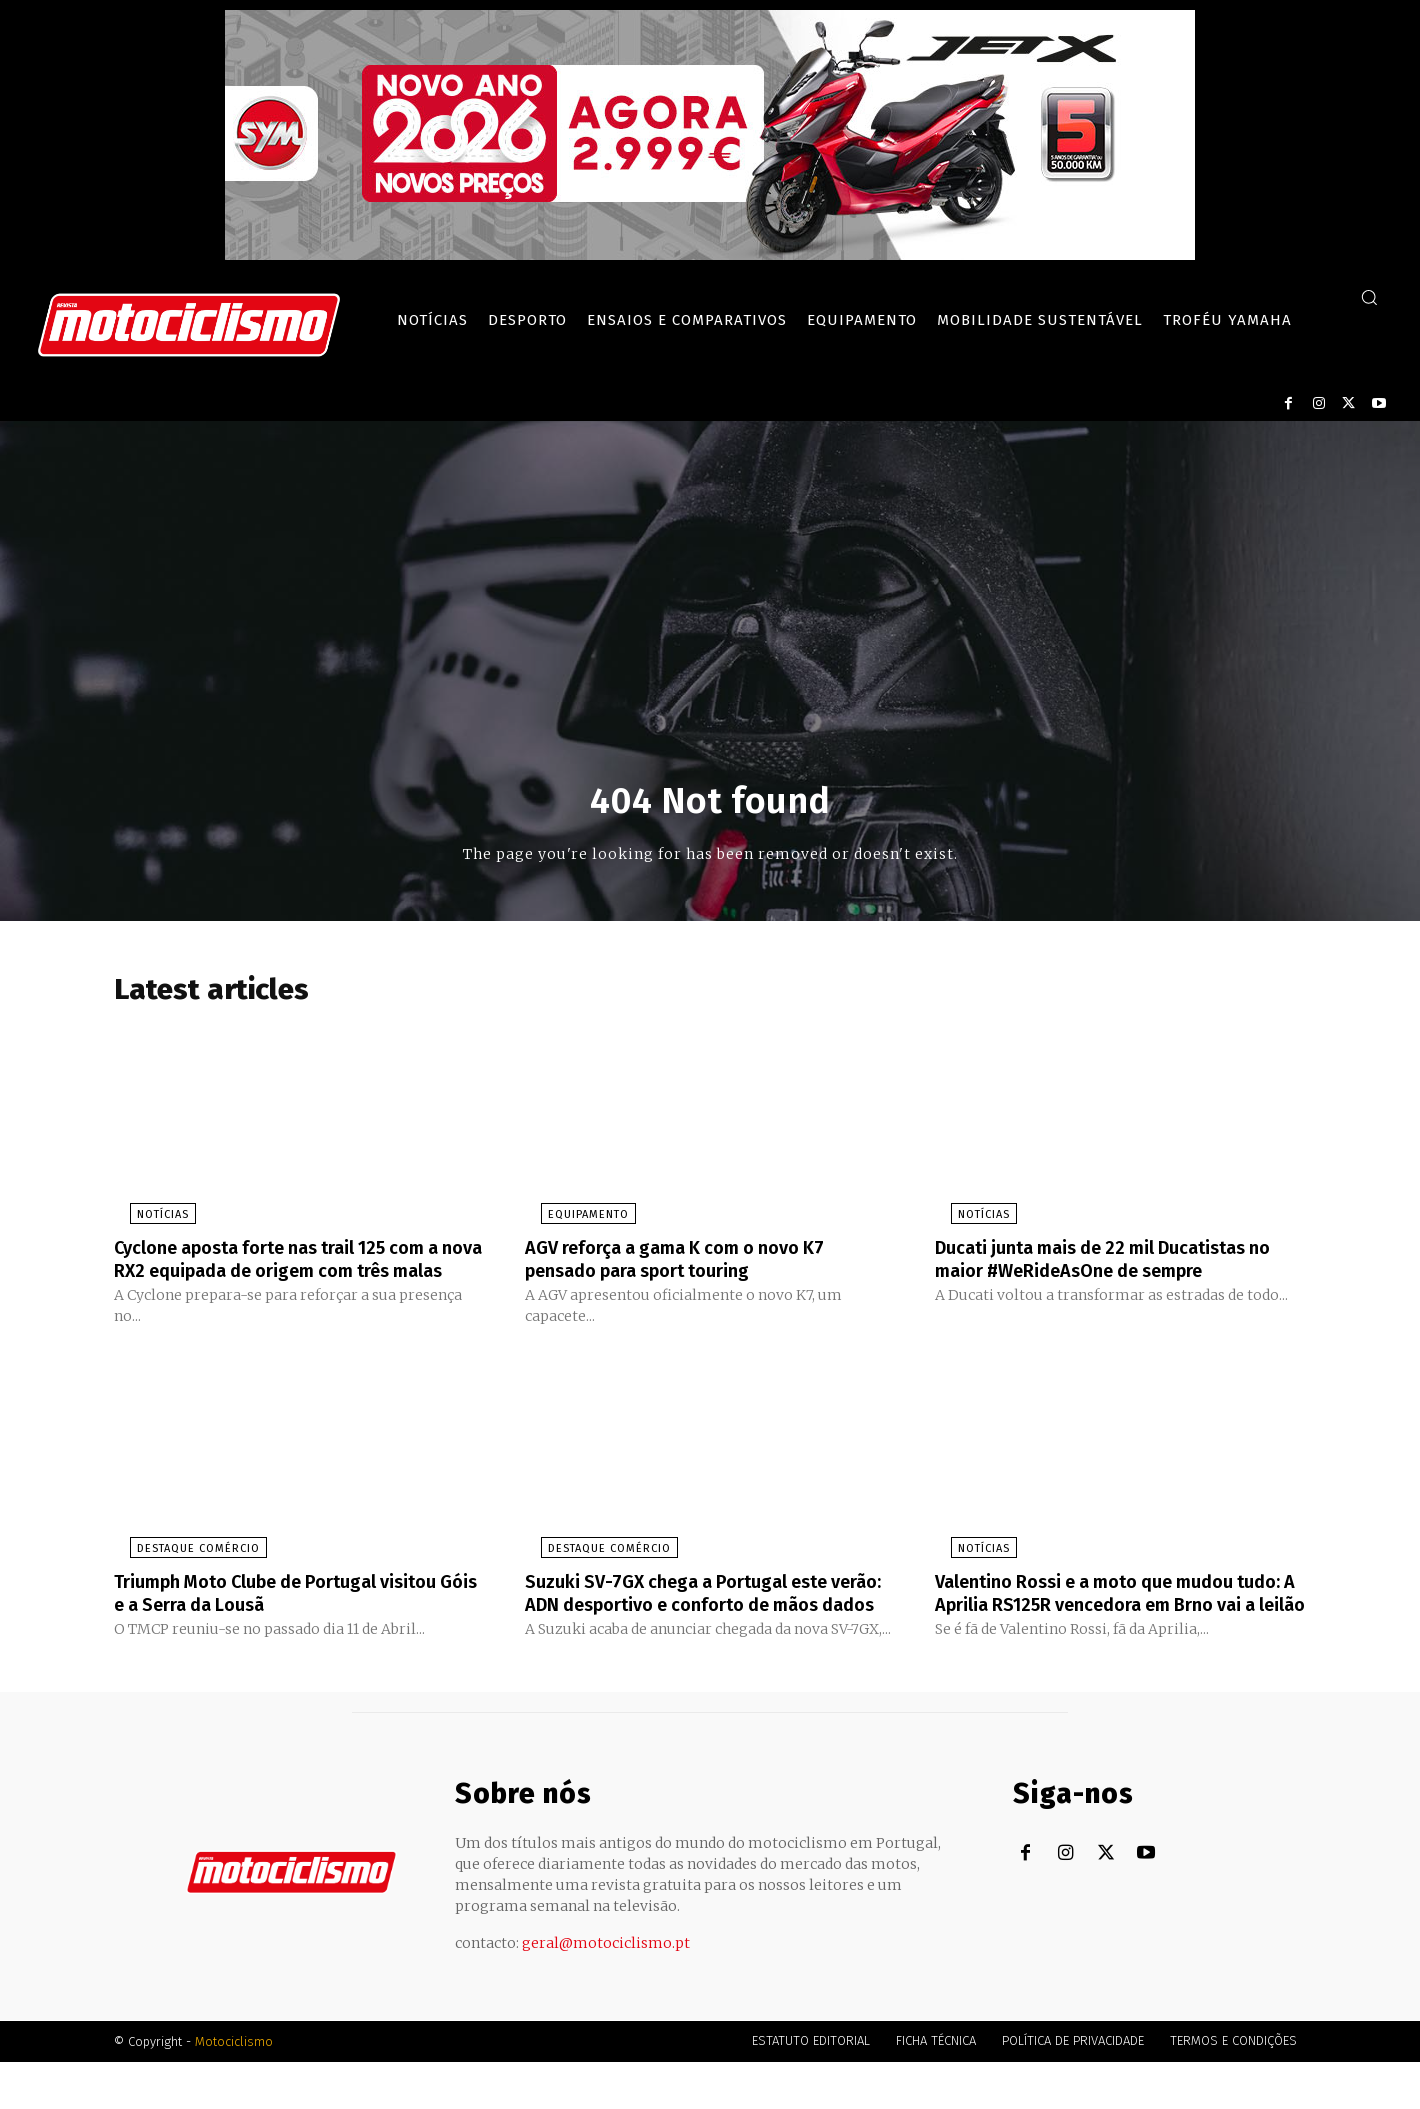 The image size is (1420, 2109). Describe the element at coordinates (295, 1618) in the screenshot. I see `Triumph Moto Clube de Portugal visitou Góis e a Serra da Lousã` at that location.